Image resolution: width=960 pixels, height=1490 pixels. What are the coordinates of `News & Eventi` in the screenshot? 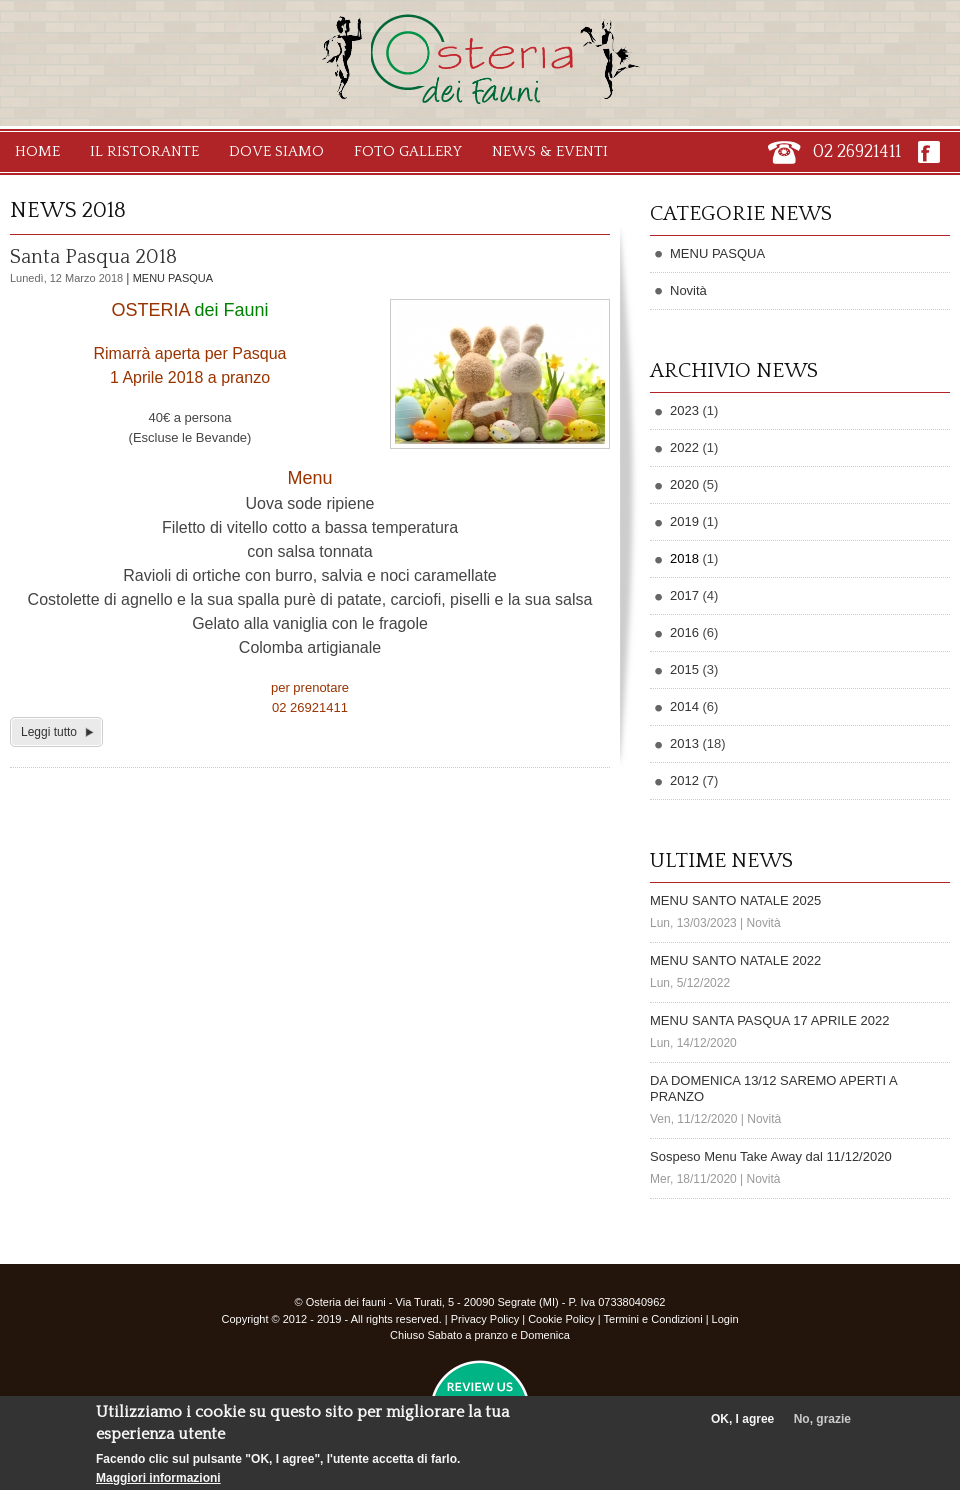 It's located at (550, 151).